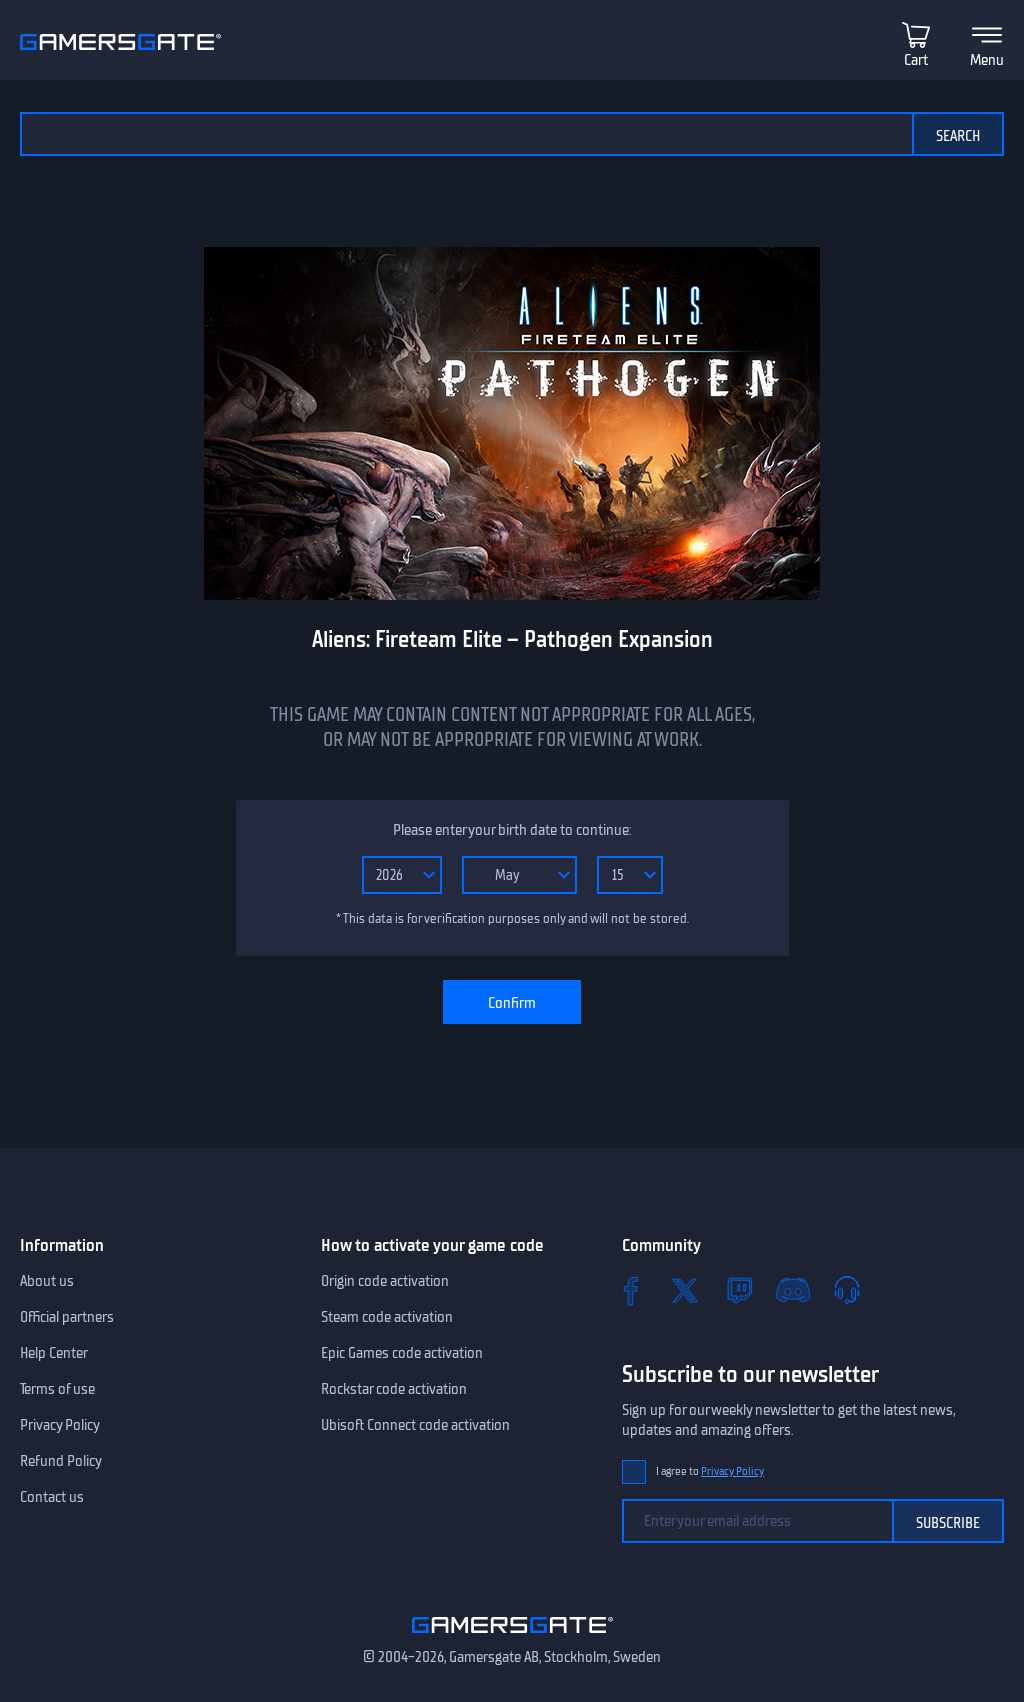 This screenshot has width=1024, height=1702. I want to click on [Search the catalog], so click(466, 134).